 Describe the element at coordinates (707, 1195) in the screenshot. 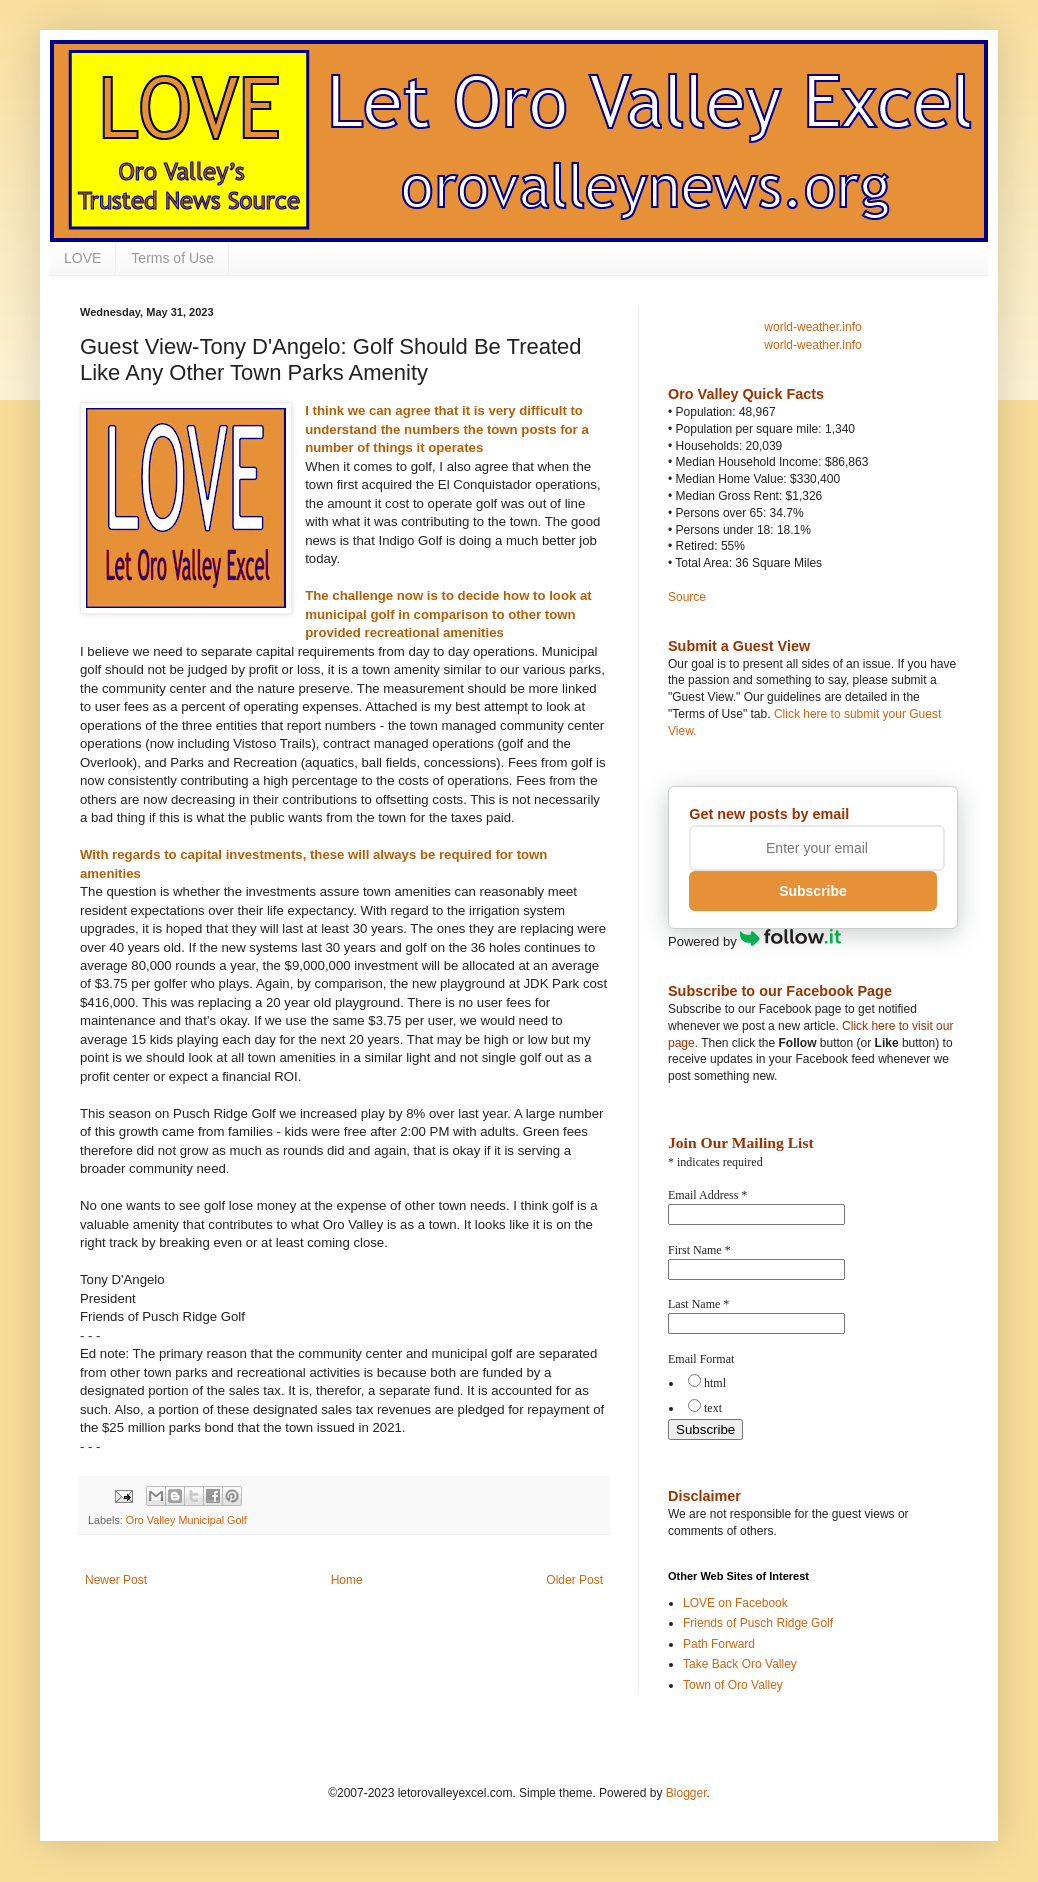

I see `Email Address` at that location.